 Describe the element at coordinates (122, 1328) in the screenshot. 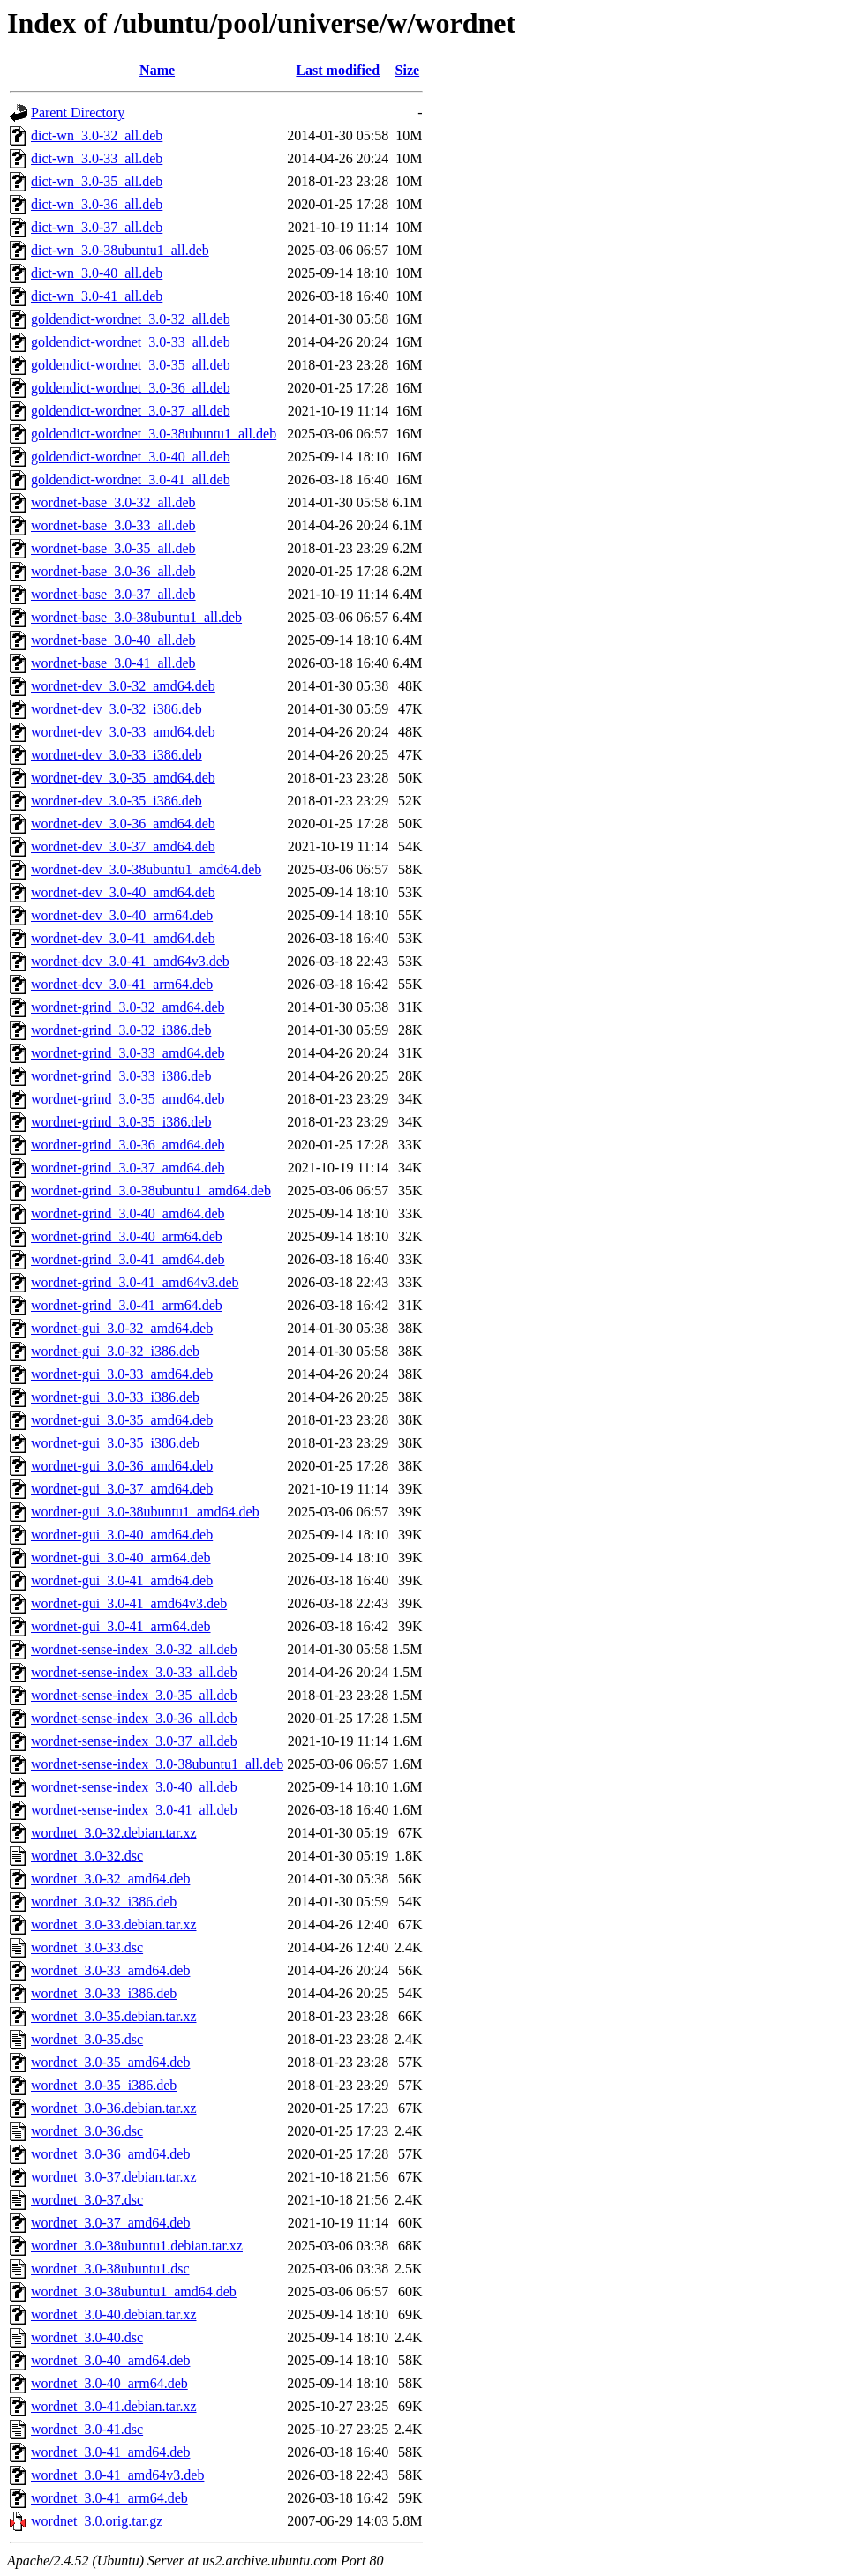

I see `wordnet-gui_3.0-32_amd64.deb` at that location.